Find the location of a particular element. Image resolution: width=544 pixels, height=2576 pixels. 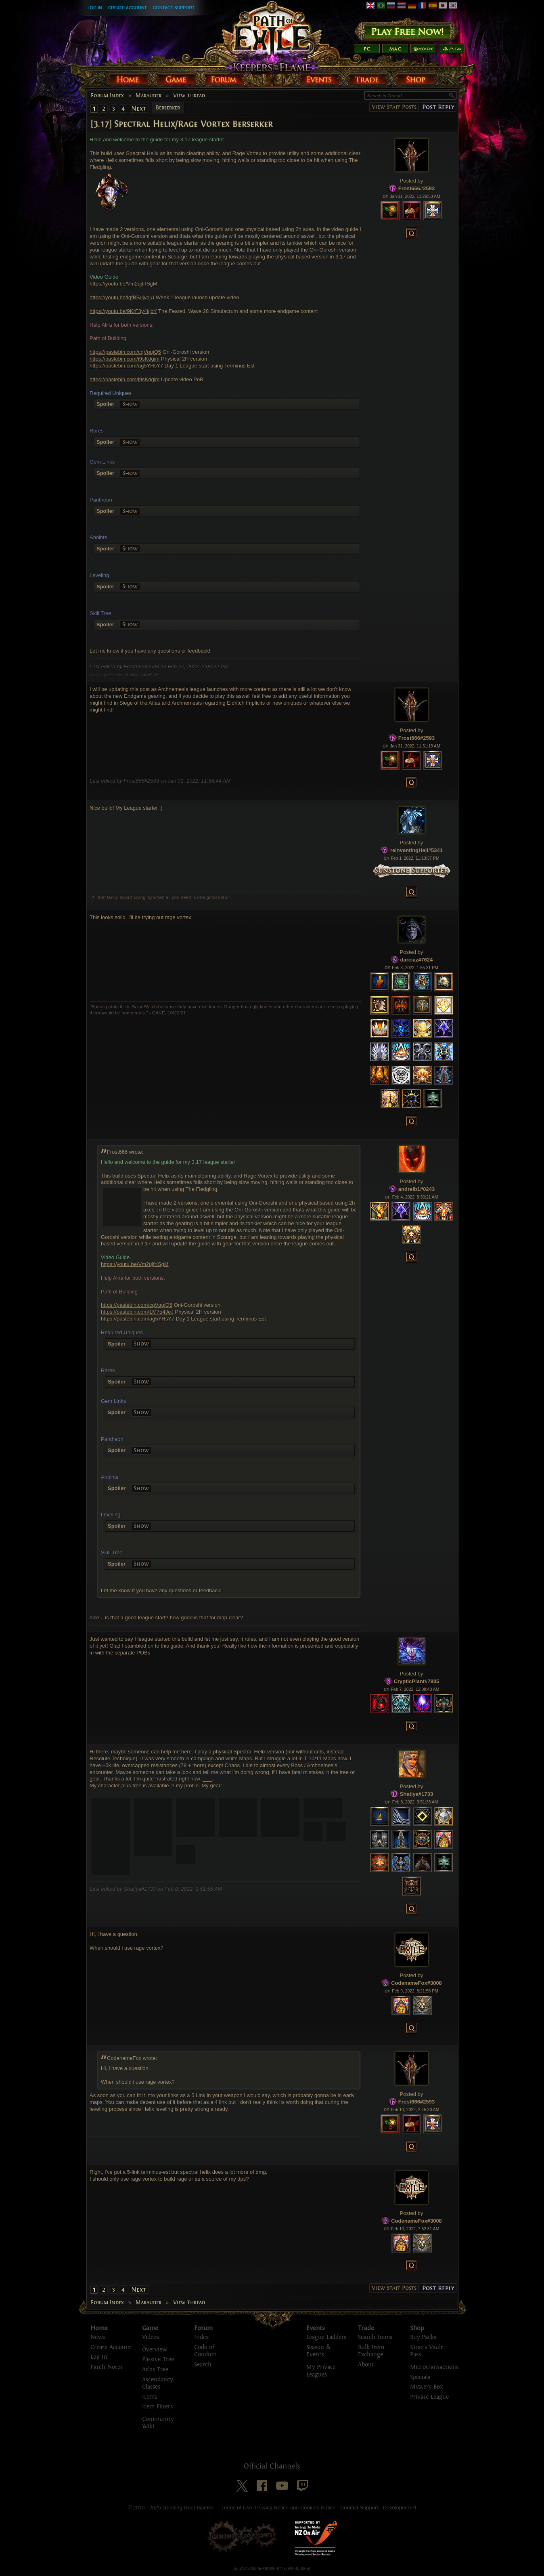

Code of Conduct is located at coordinates (205, 2351).